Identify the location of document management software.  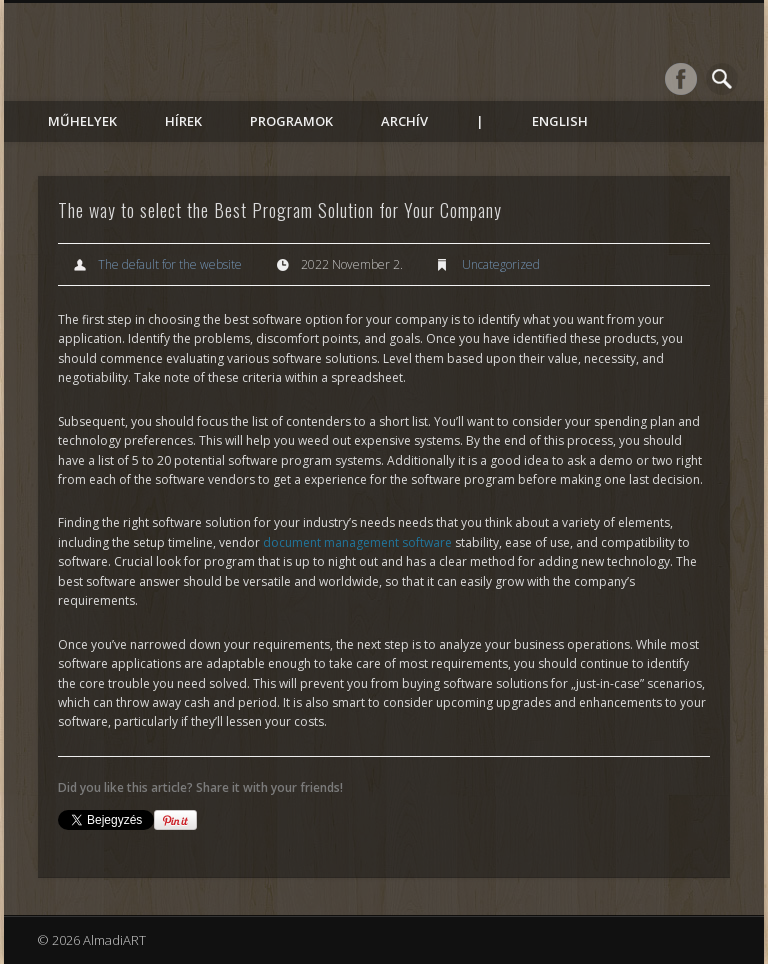
(357, 542).